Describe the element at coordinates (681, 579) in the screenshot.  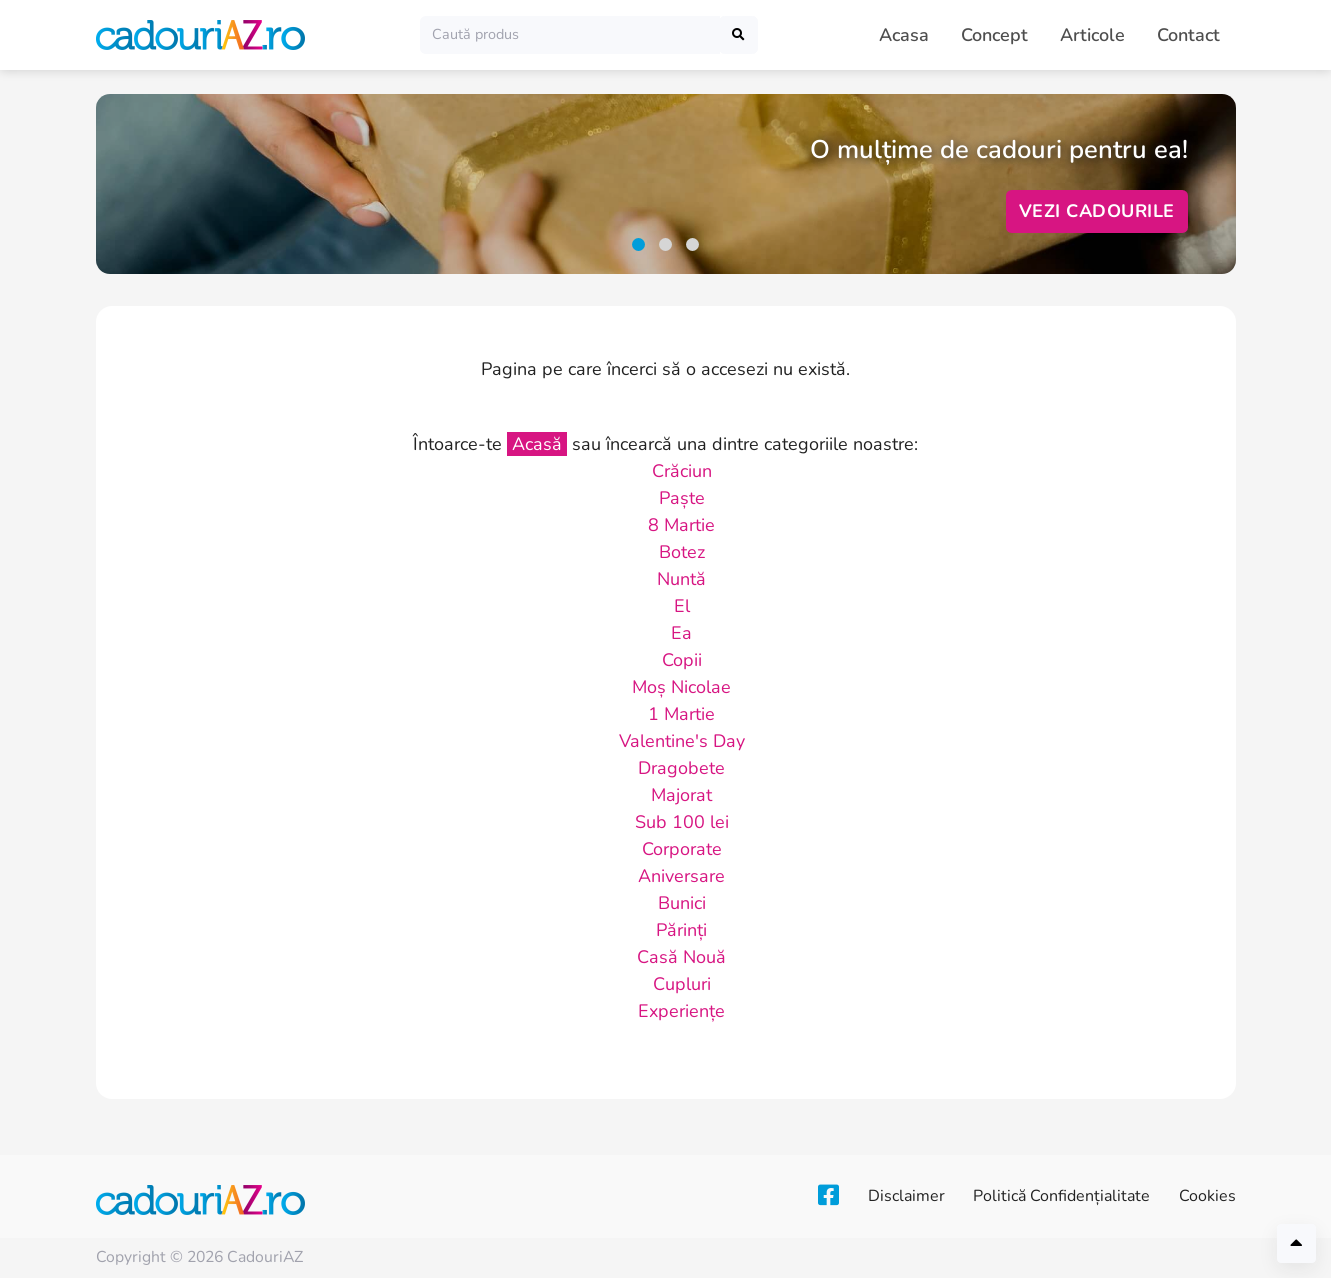
I see `Nuntă` at that location.